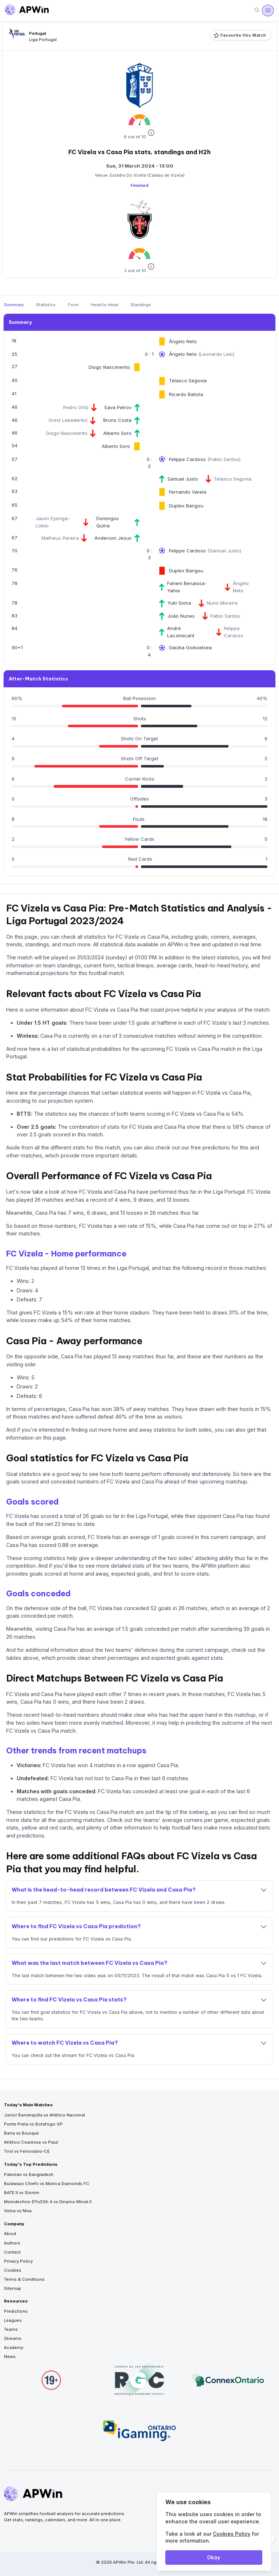 This screenshot has height=2576, width=279. Describe the element at coordinates (31, 2142) in the screenshot. I see `Atlético Cearense vs Piauí` at that location.